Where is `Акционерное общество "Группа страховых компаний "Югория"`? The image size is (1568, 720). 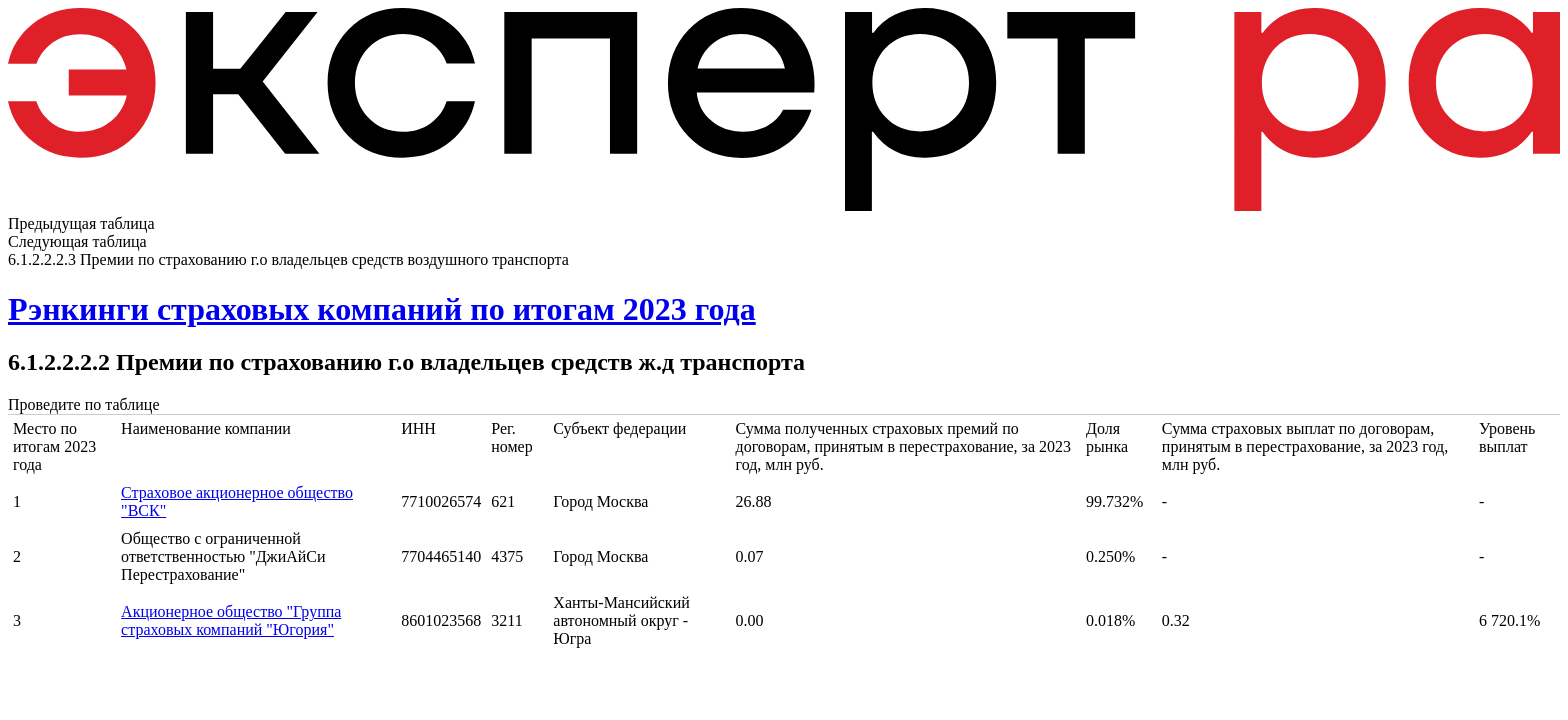 Акционерное общество "Группа страховых компаний "Югория" is located at coordinates (231, 620).